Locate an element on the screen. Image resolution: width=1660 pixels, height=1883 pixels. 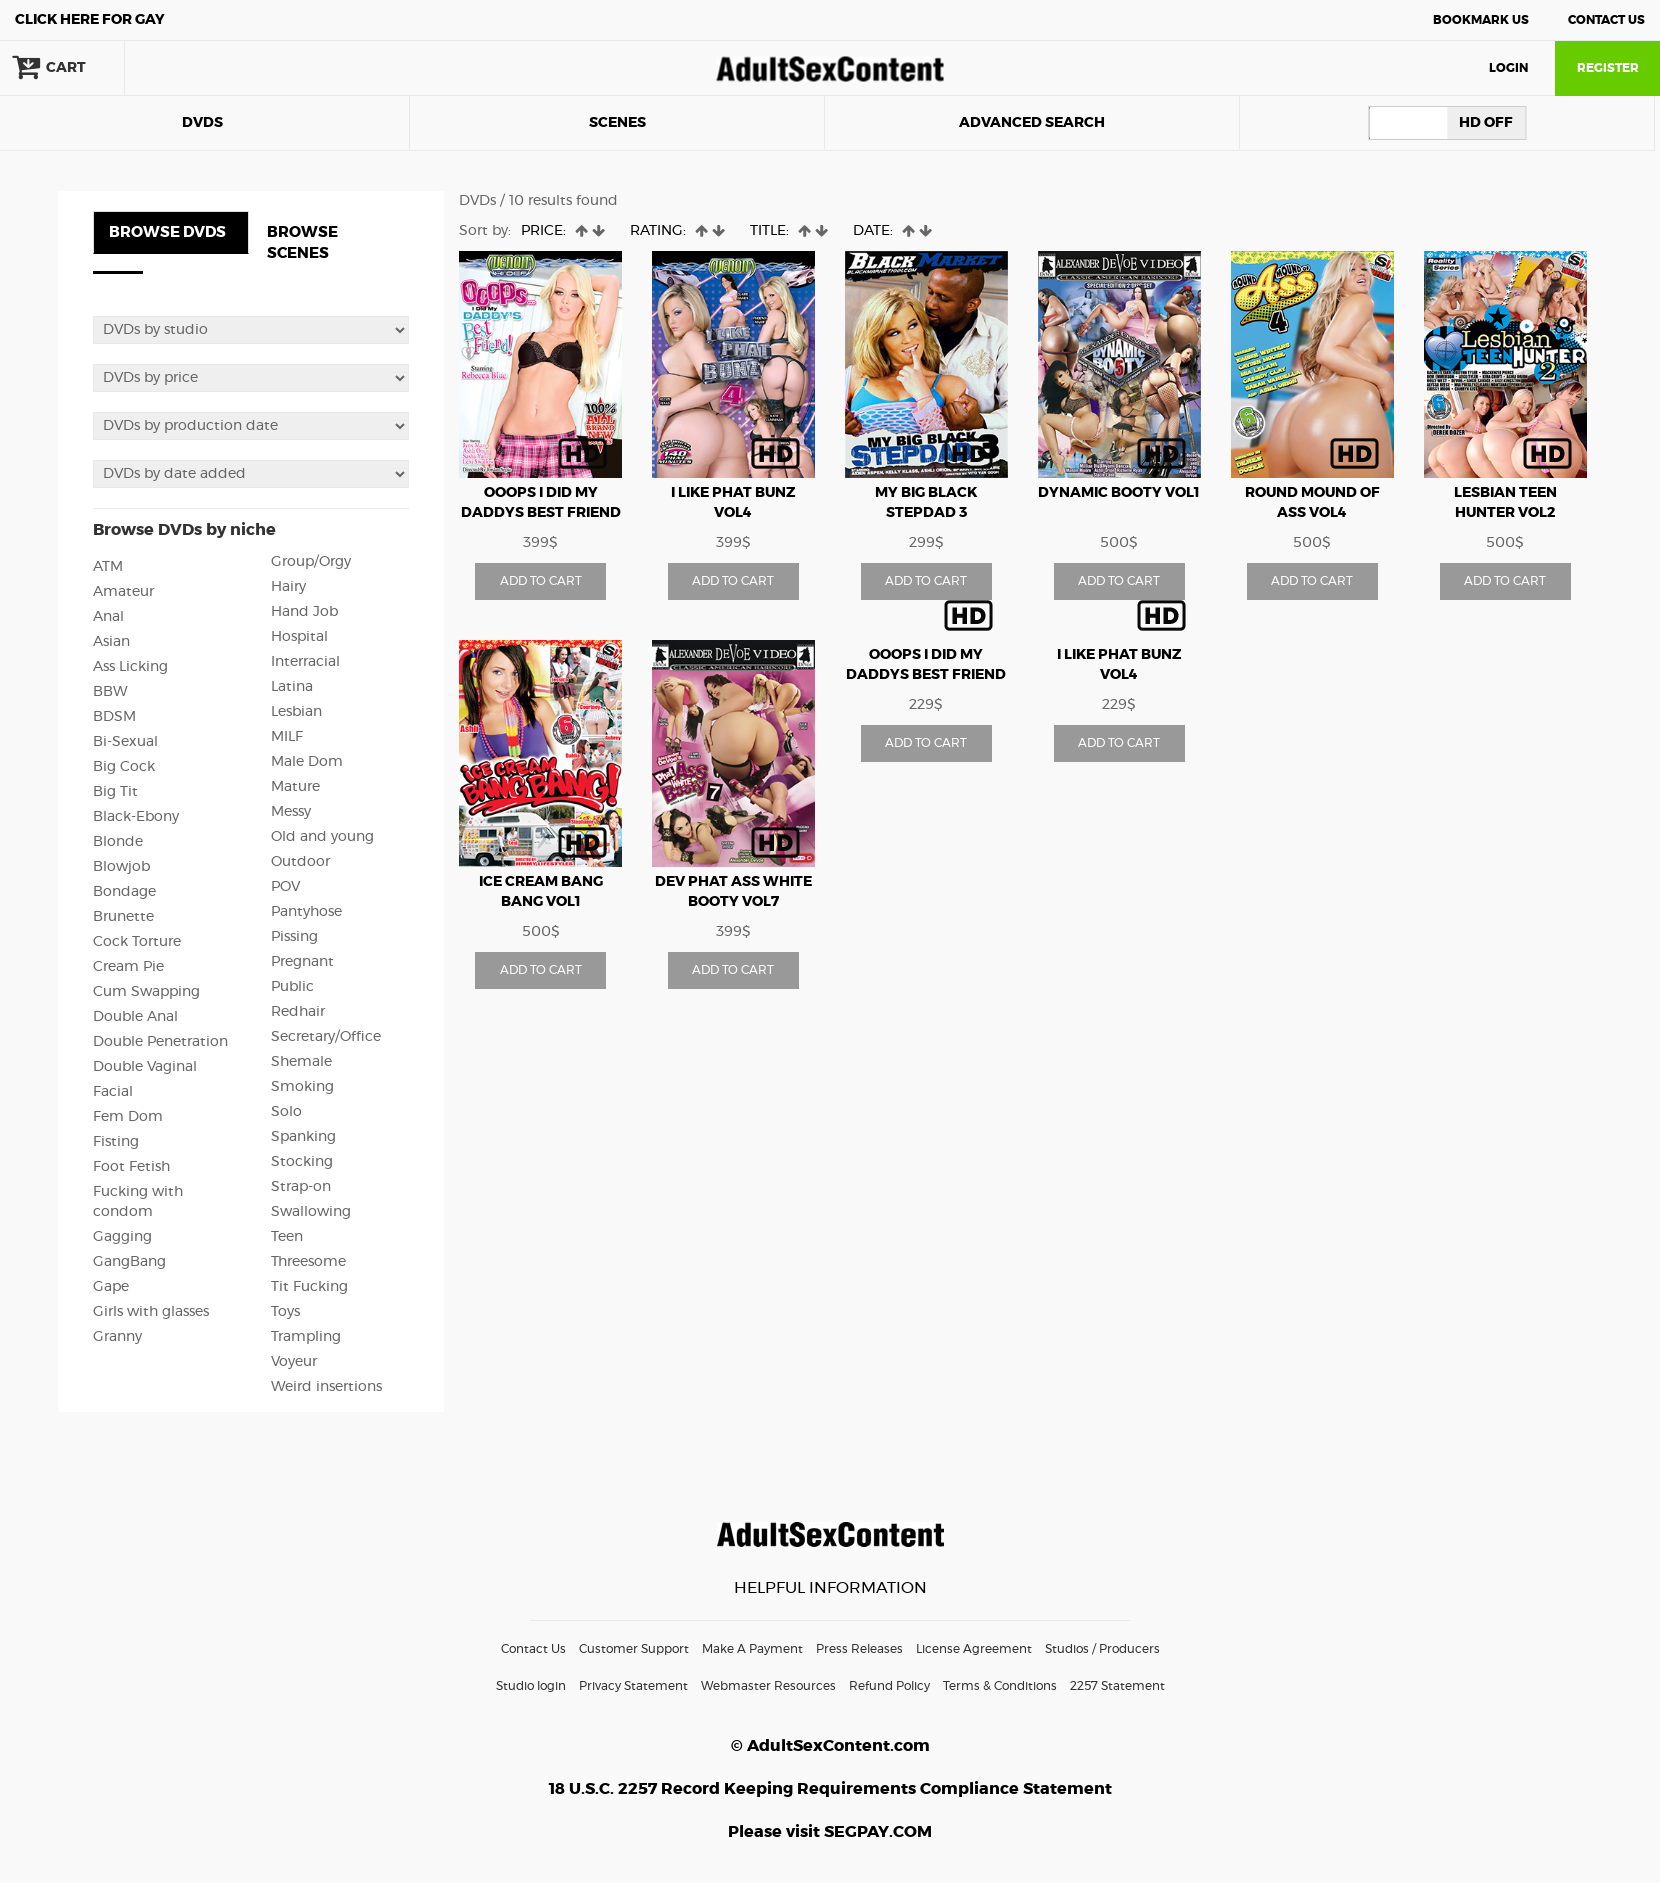
Pregnant is located at coordinates (302, 962).